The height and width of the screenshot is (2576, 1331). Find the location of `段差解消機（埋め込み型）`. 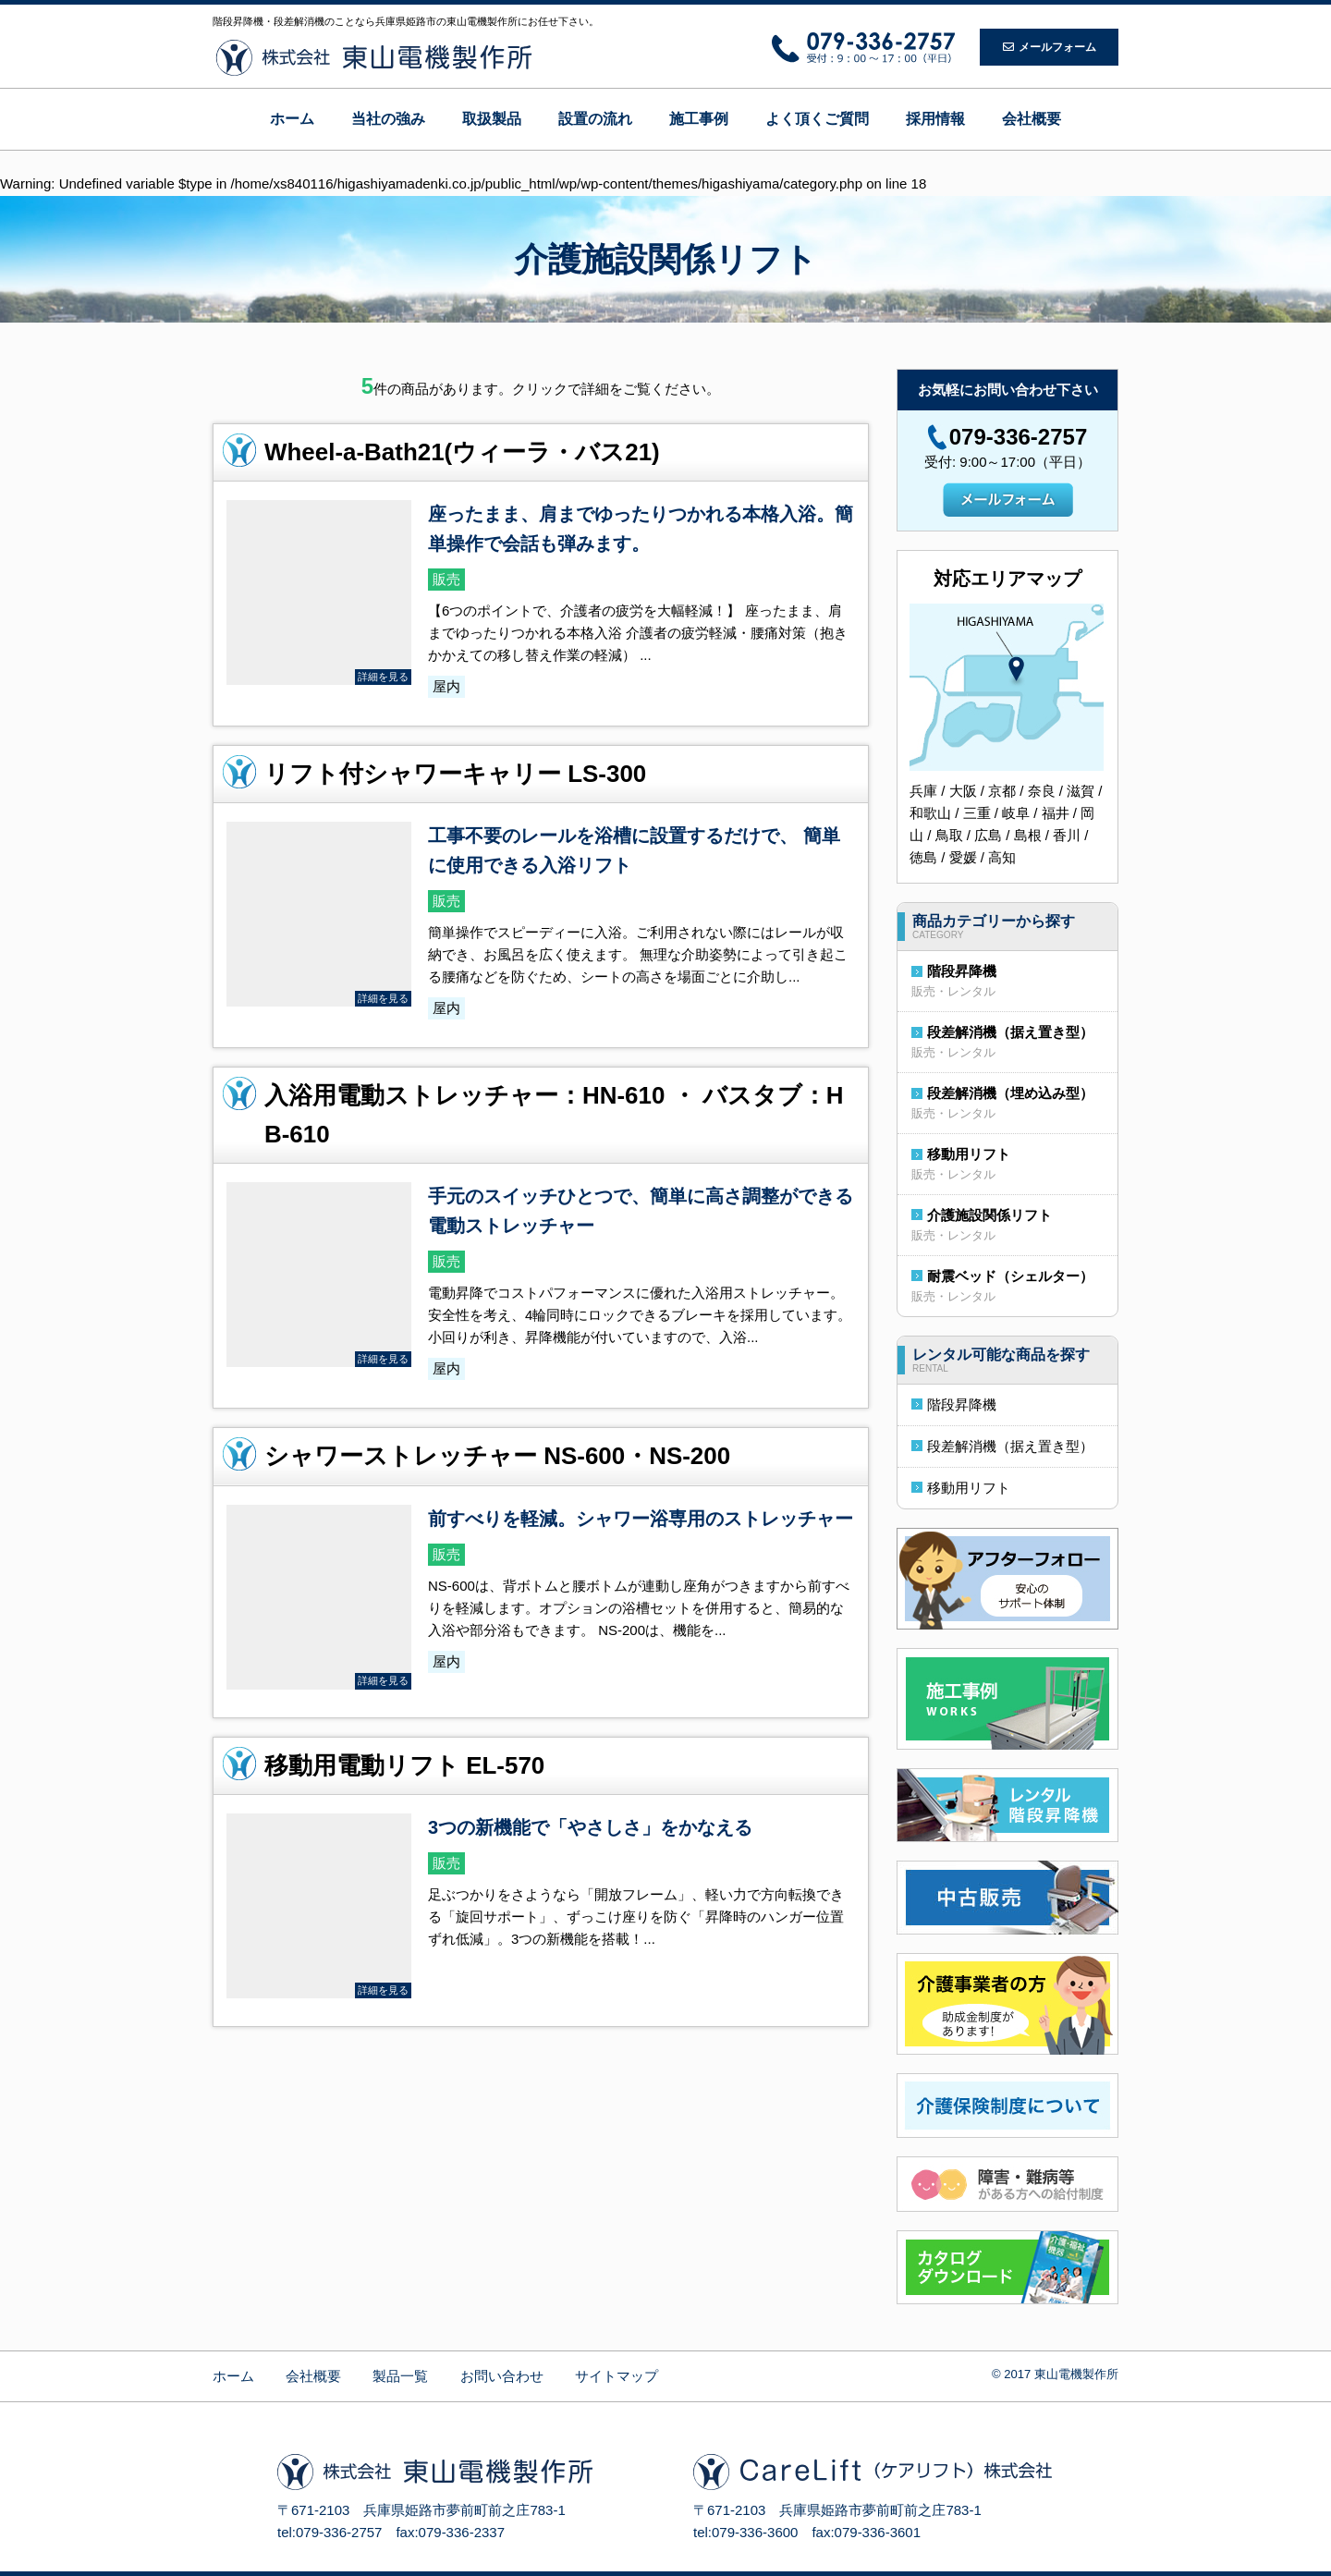

段差解消機（埋め込み型） is located at coordinates (1010, 1093).